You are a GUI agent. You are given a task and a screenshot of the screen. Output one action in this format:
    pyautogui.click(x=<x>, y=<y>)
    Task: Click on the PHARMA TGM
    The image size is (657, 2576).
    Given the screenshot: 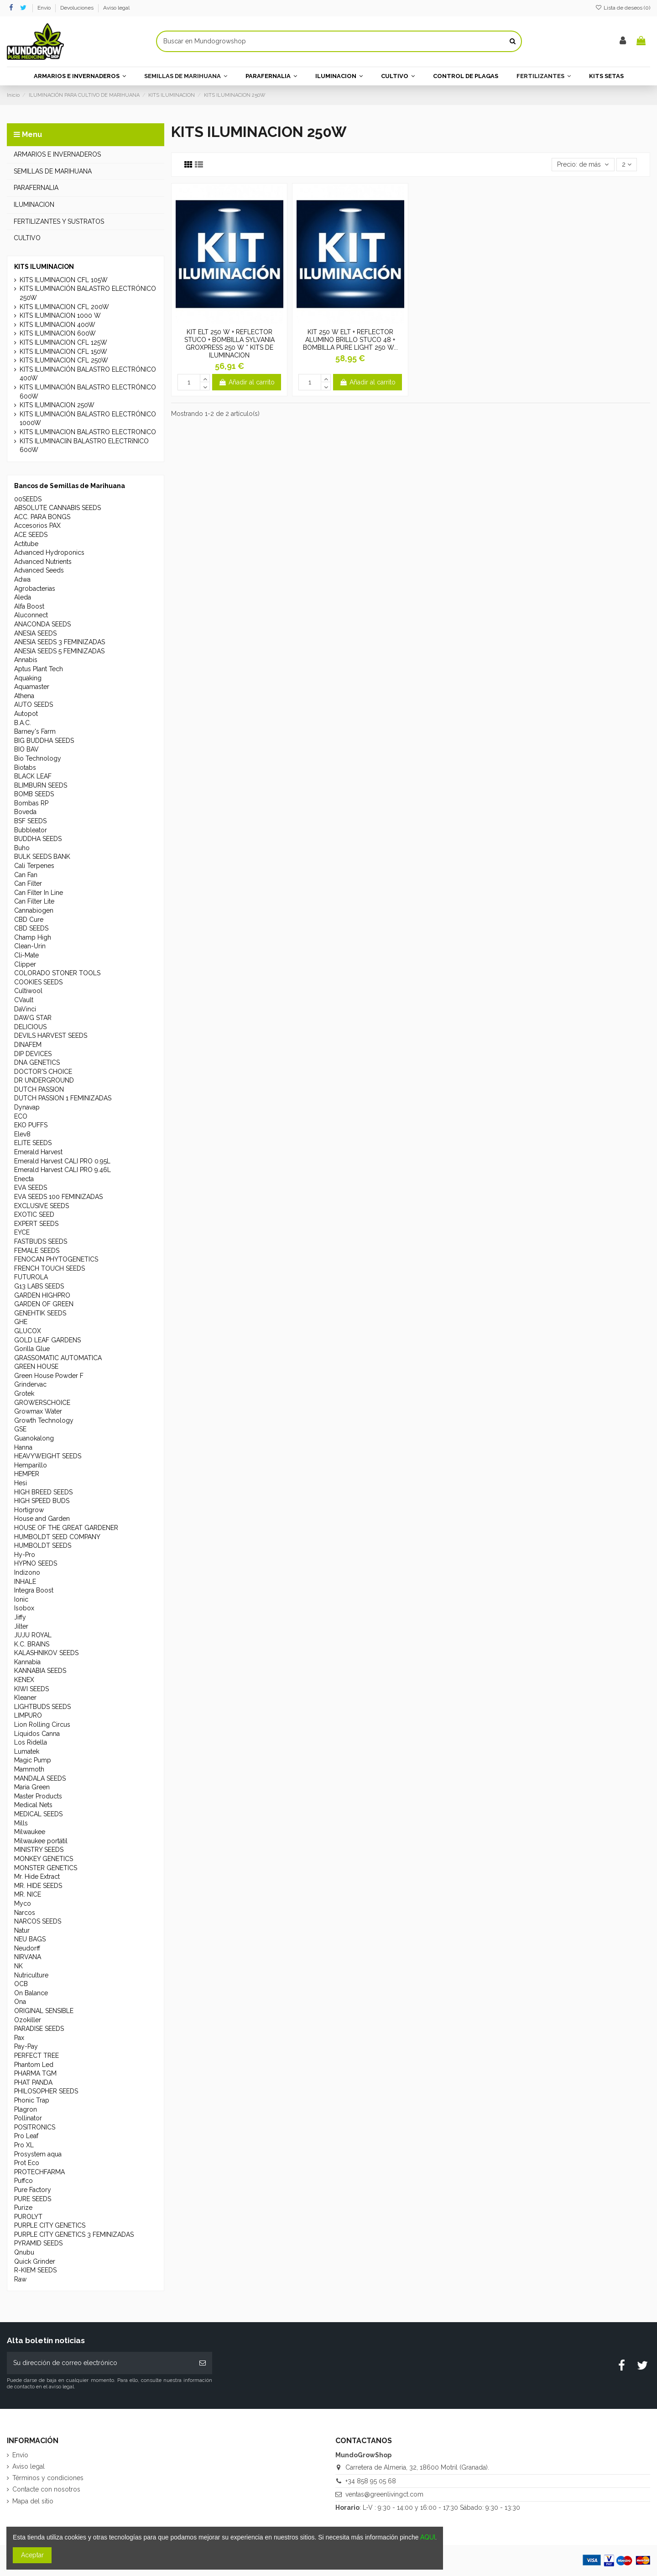 What is the action you would take?
    pyautogui.click(x=35, y=2073)
    